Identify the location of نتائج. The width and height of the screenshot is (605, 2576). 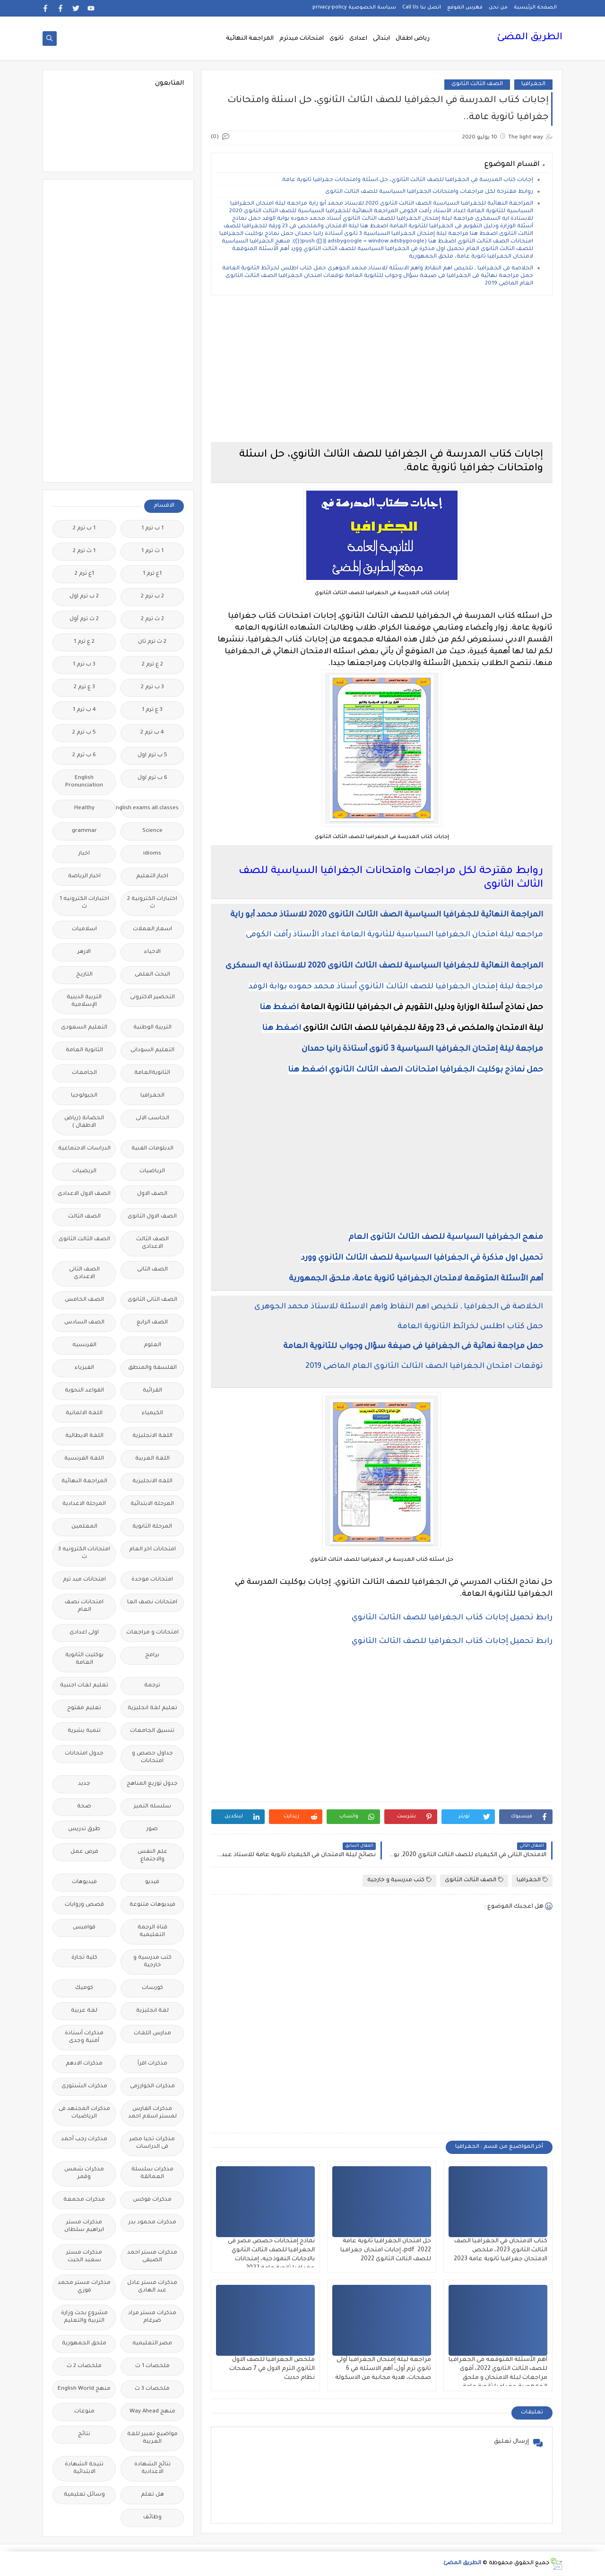
(84, 2434).